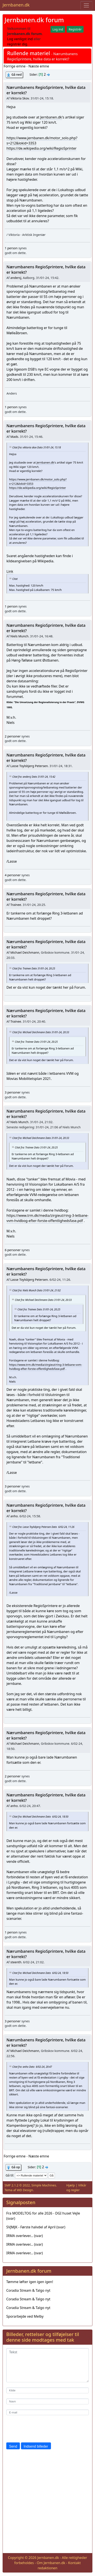 The image size is (95, 2576). I want to click on 6 personer, so click(13, 1250).